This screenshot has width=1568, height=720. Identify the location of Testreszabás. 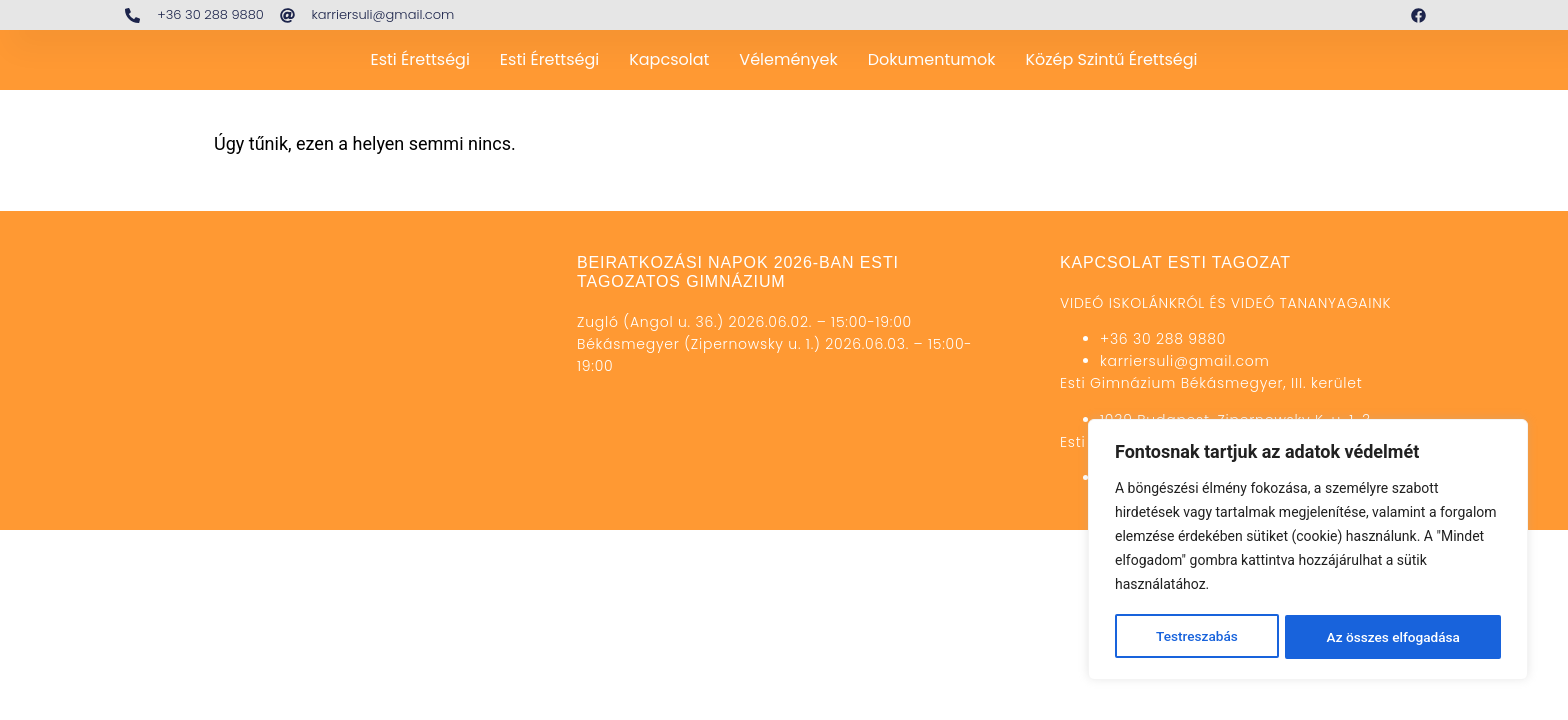
(1196, 637).